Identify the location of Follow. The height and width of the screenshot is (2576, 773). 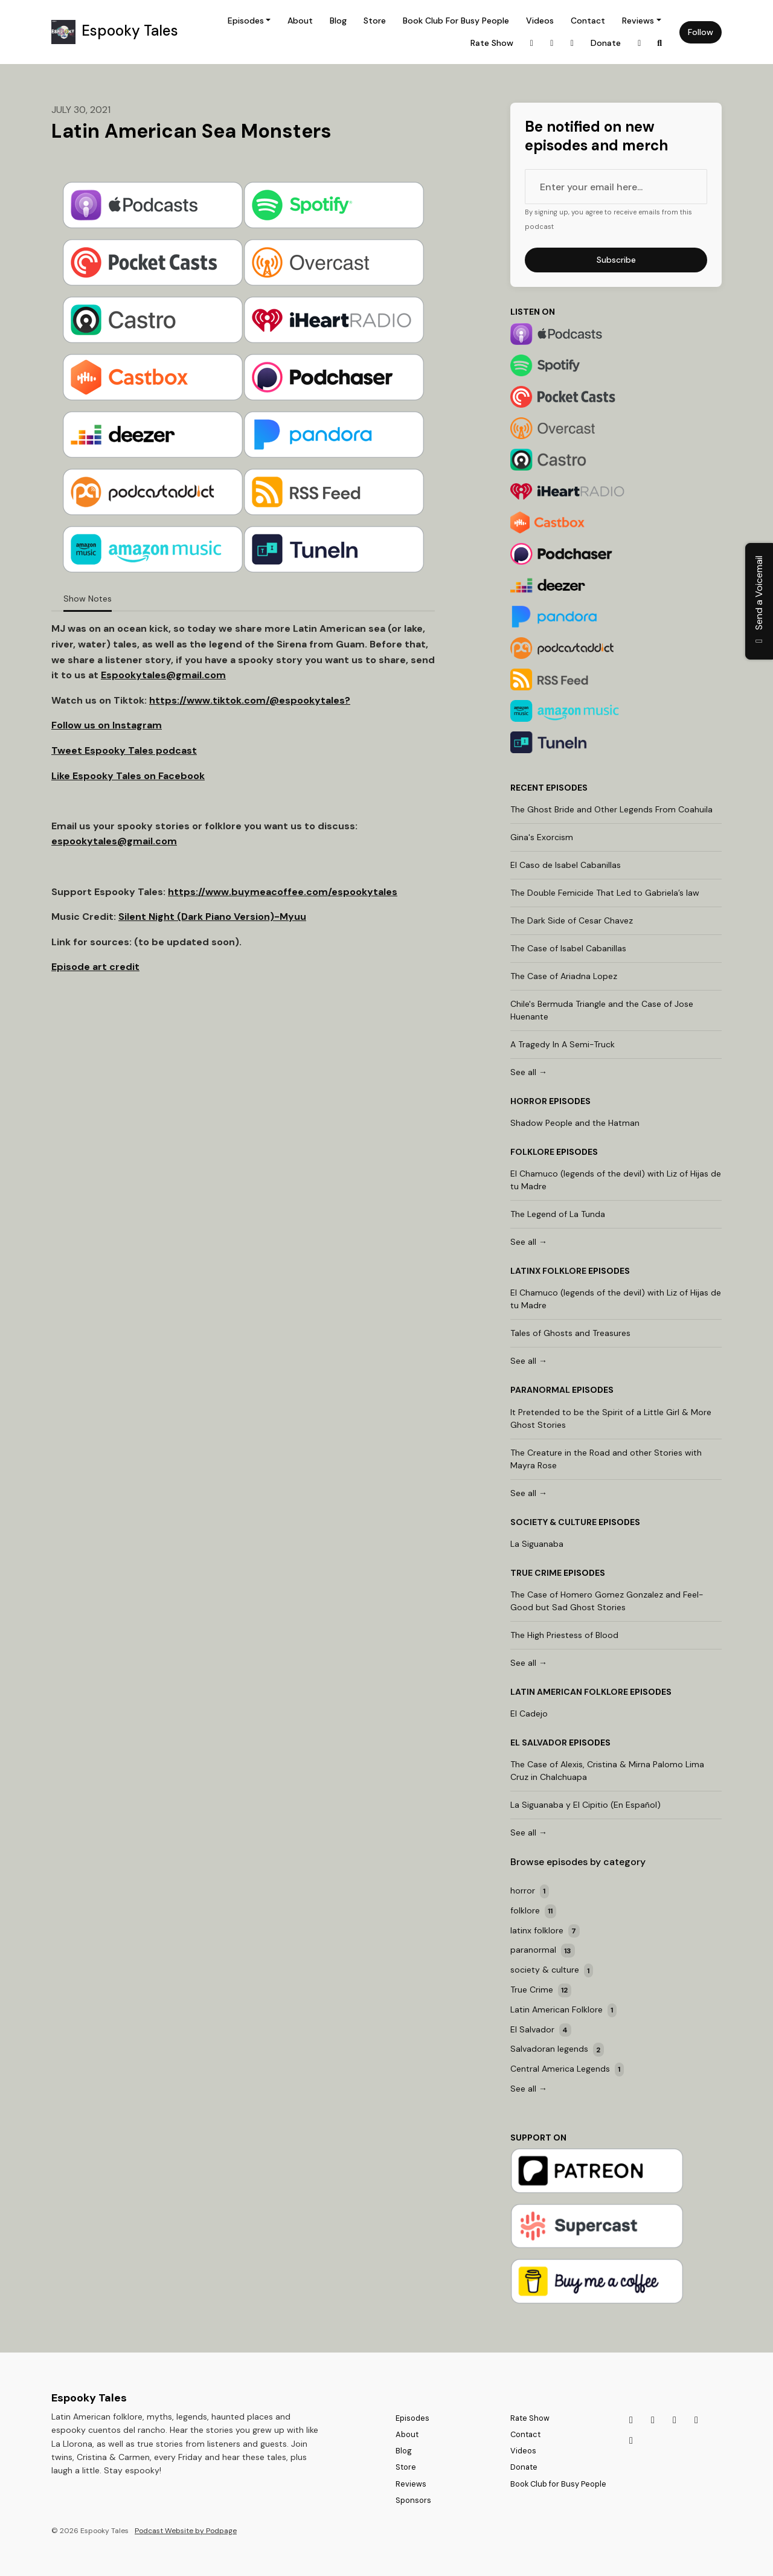
(700, 32).